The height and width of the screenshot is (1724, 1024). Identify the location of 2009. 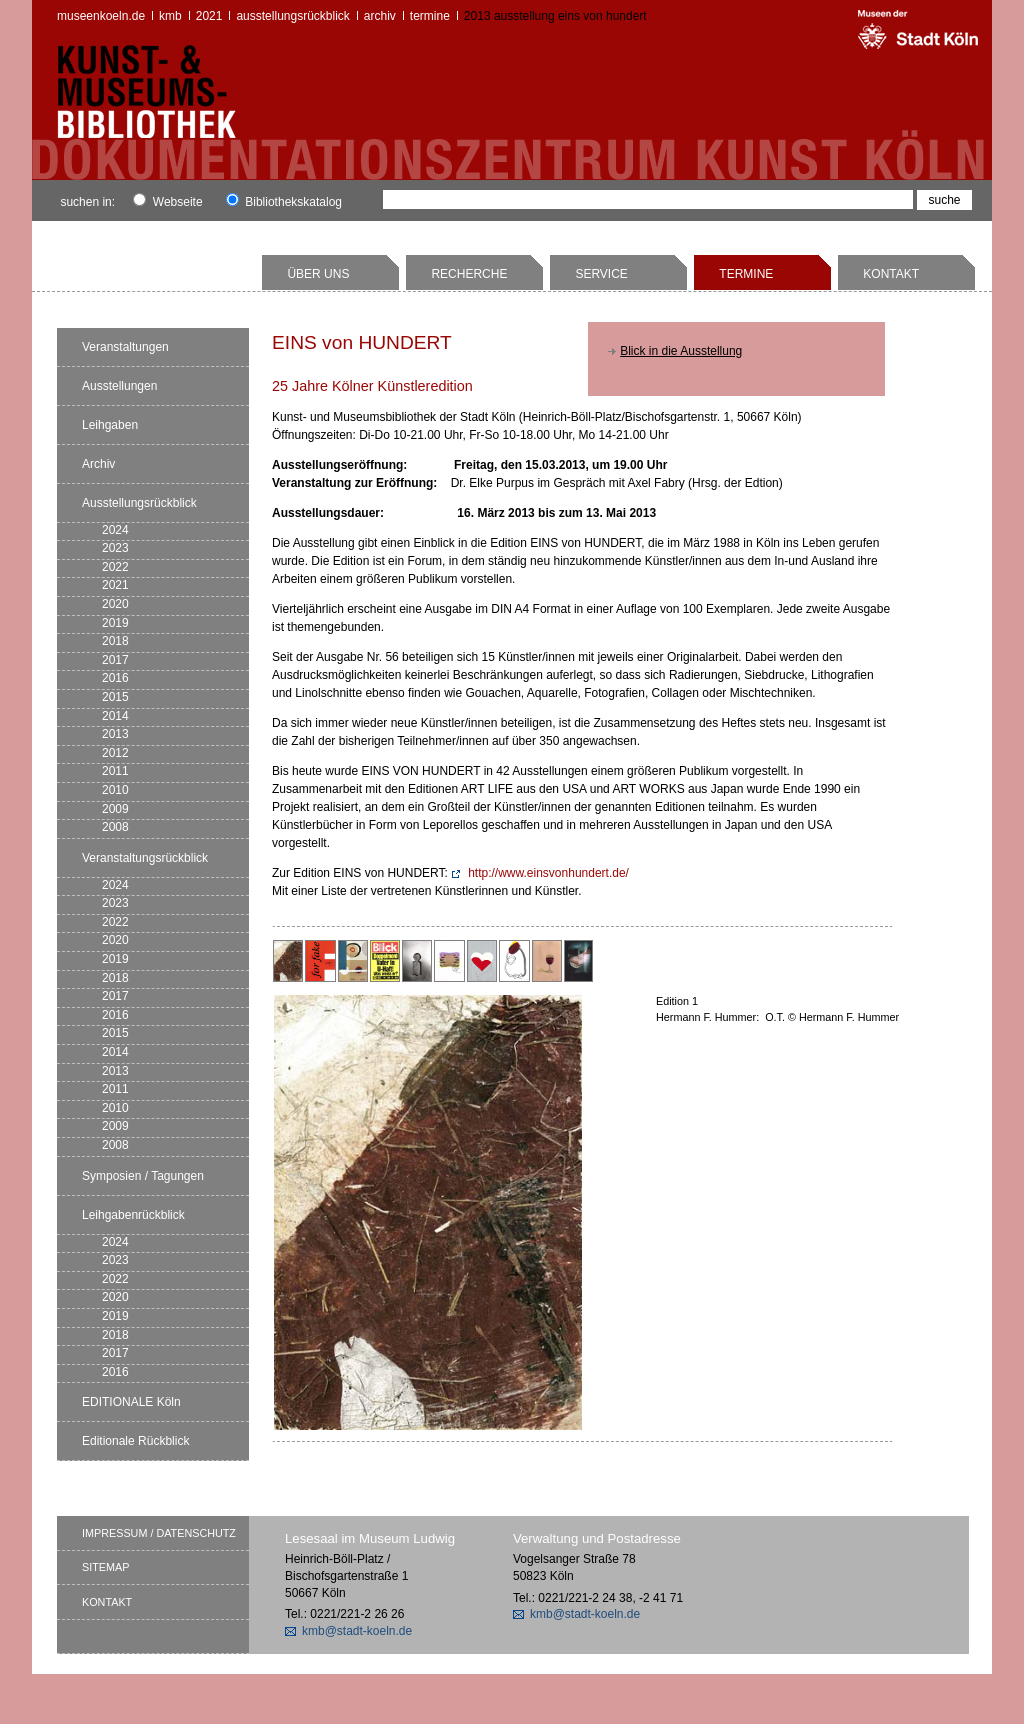
(115, 809).